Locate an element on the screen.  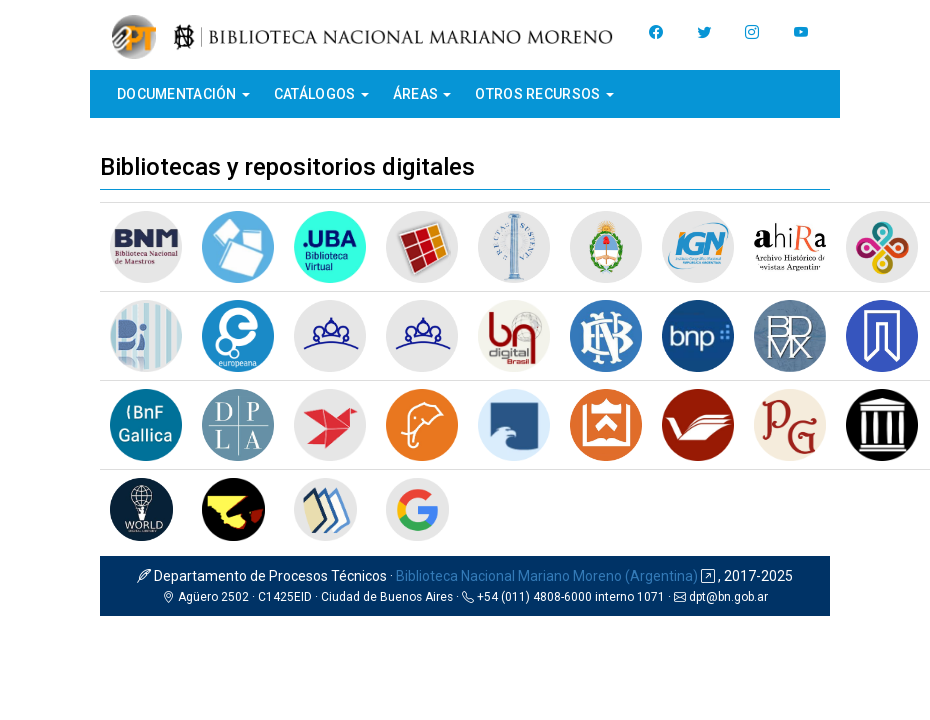
Biblioteca Nacional Mariano Moreno (Argentina) is located at coordinates (547, 576).